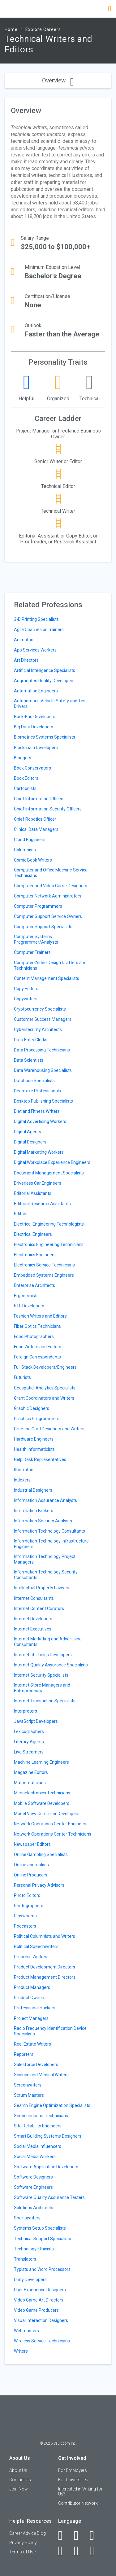  I want to click on Content Management Specialists, so click(46, 978).